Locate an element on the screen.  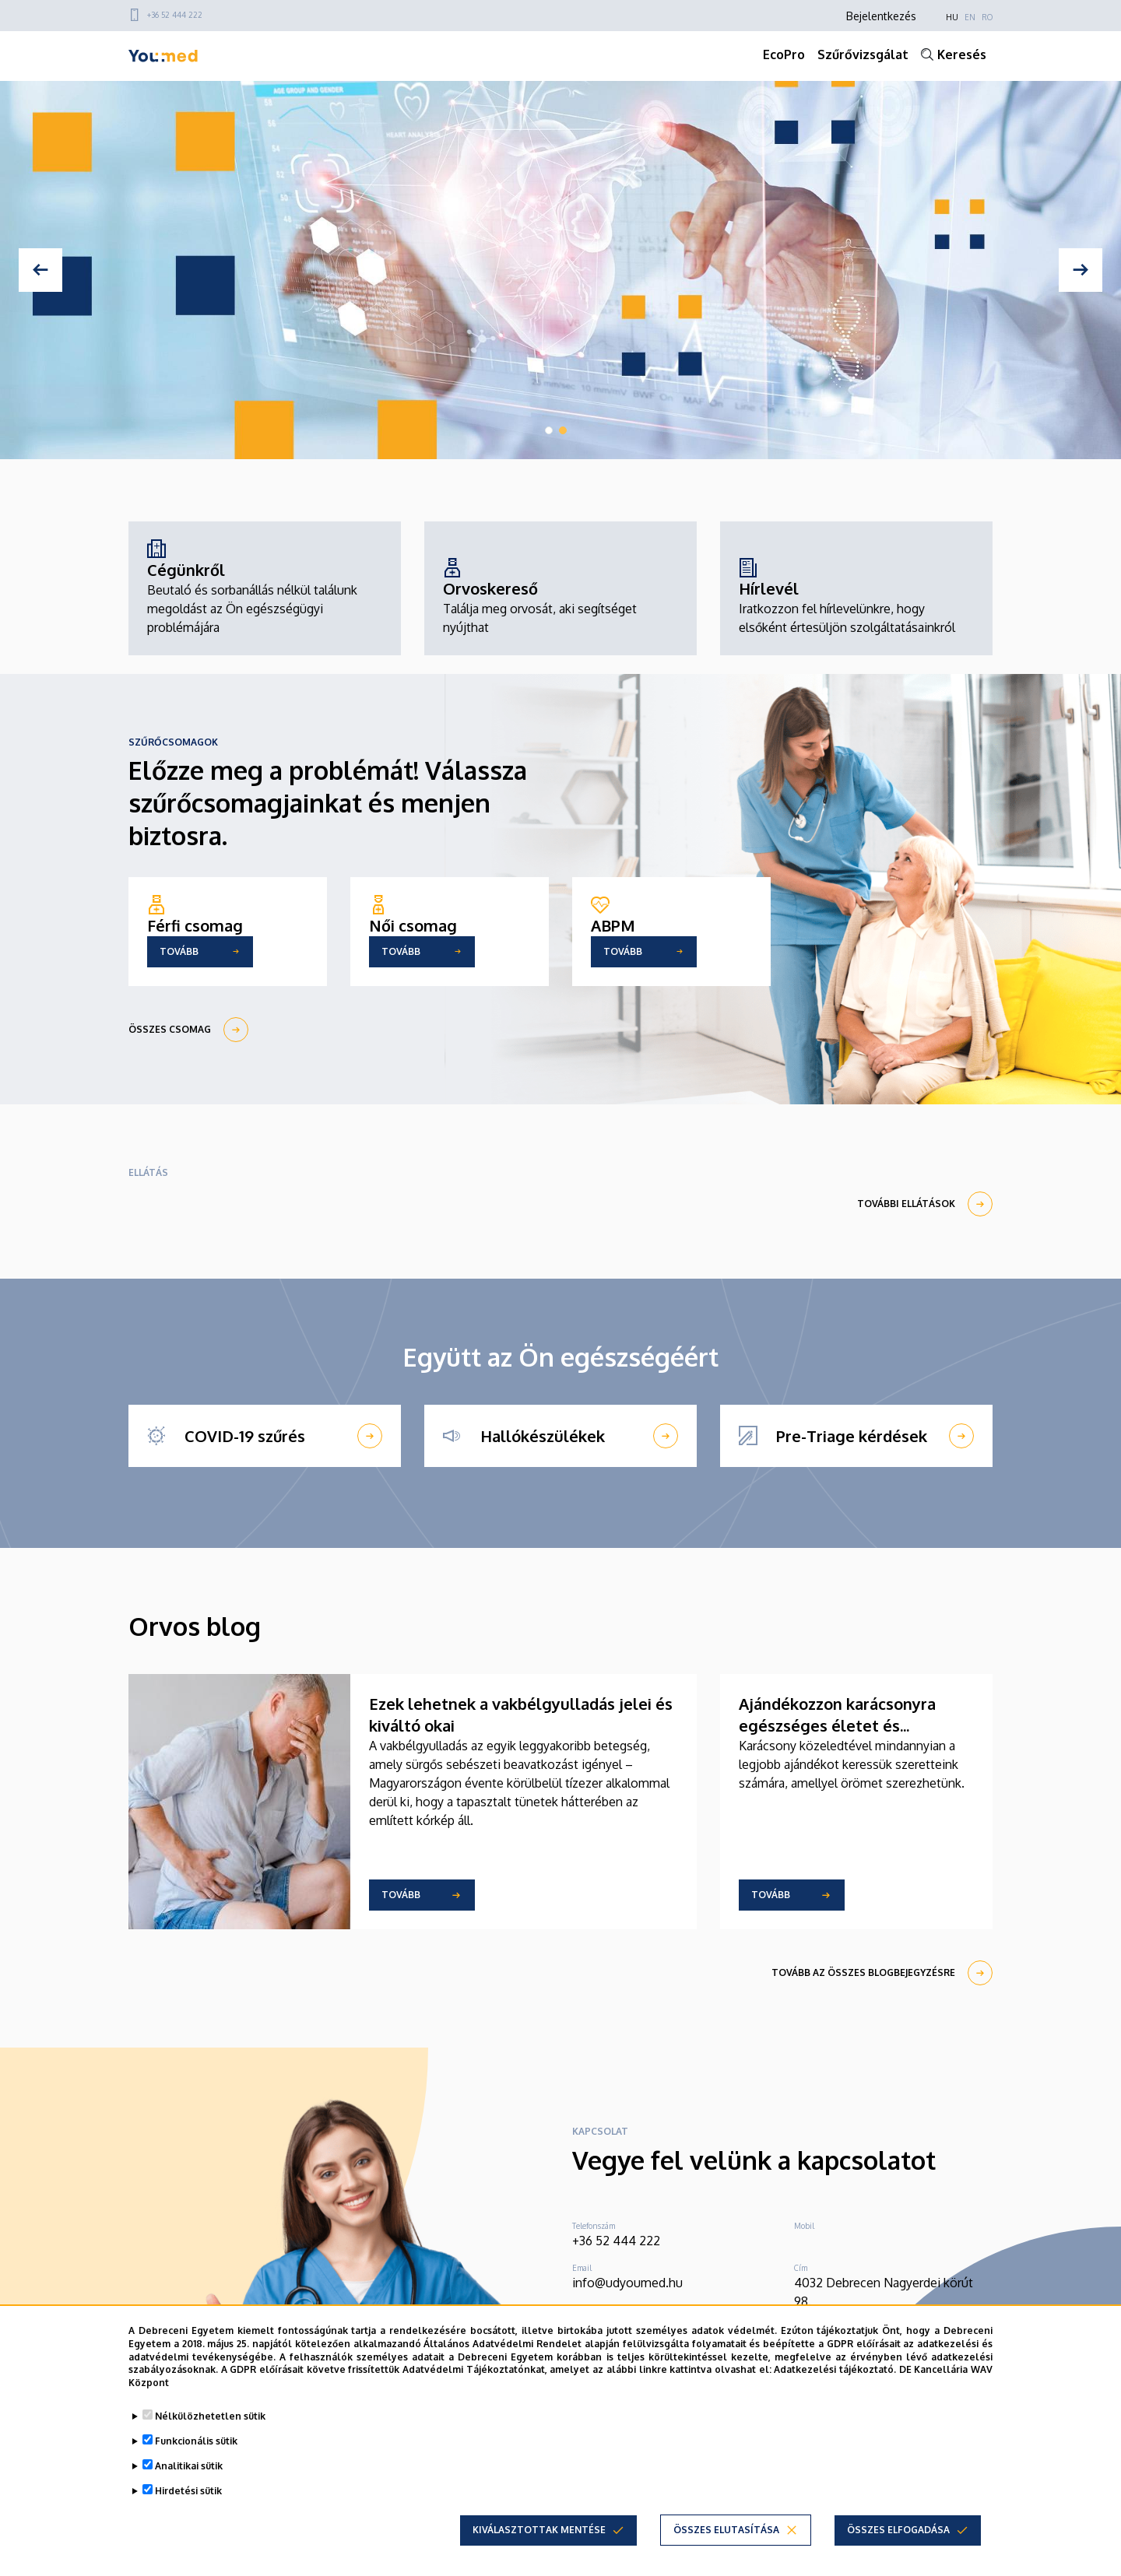
HU is located at coordinates (952, 17).